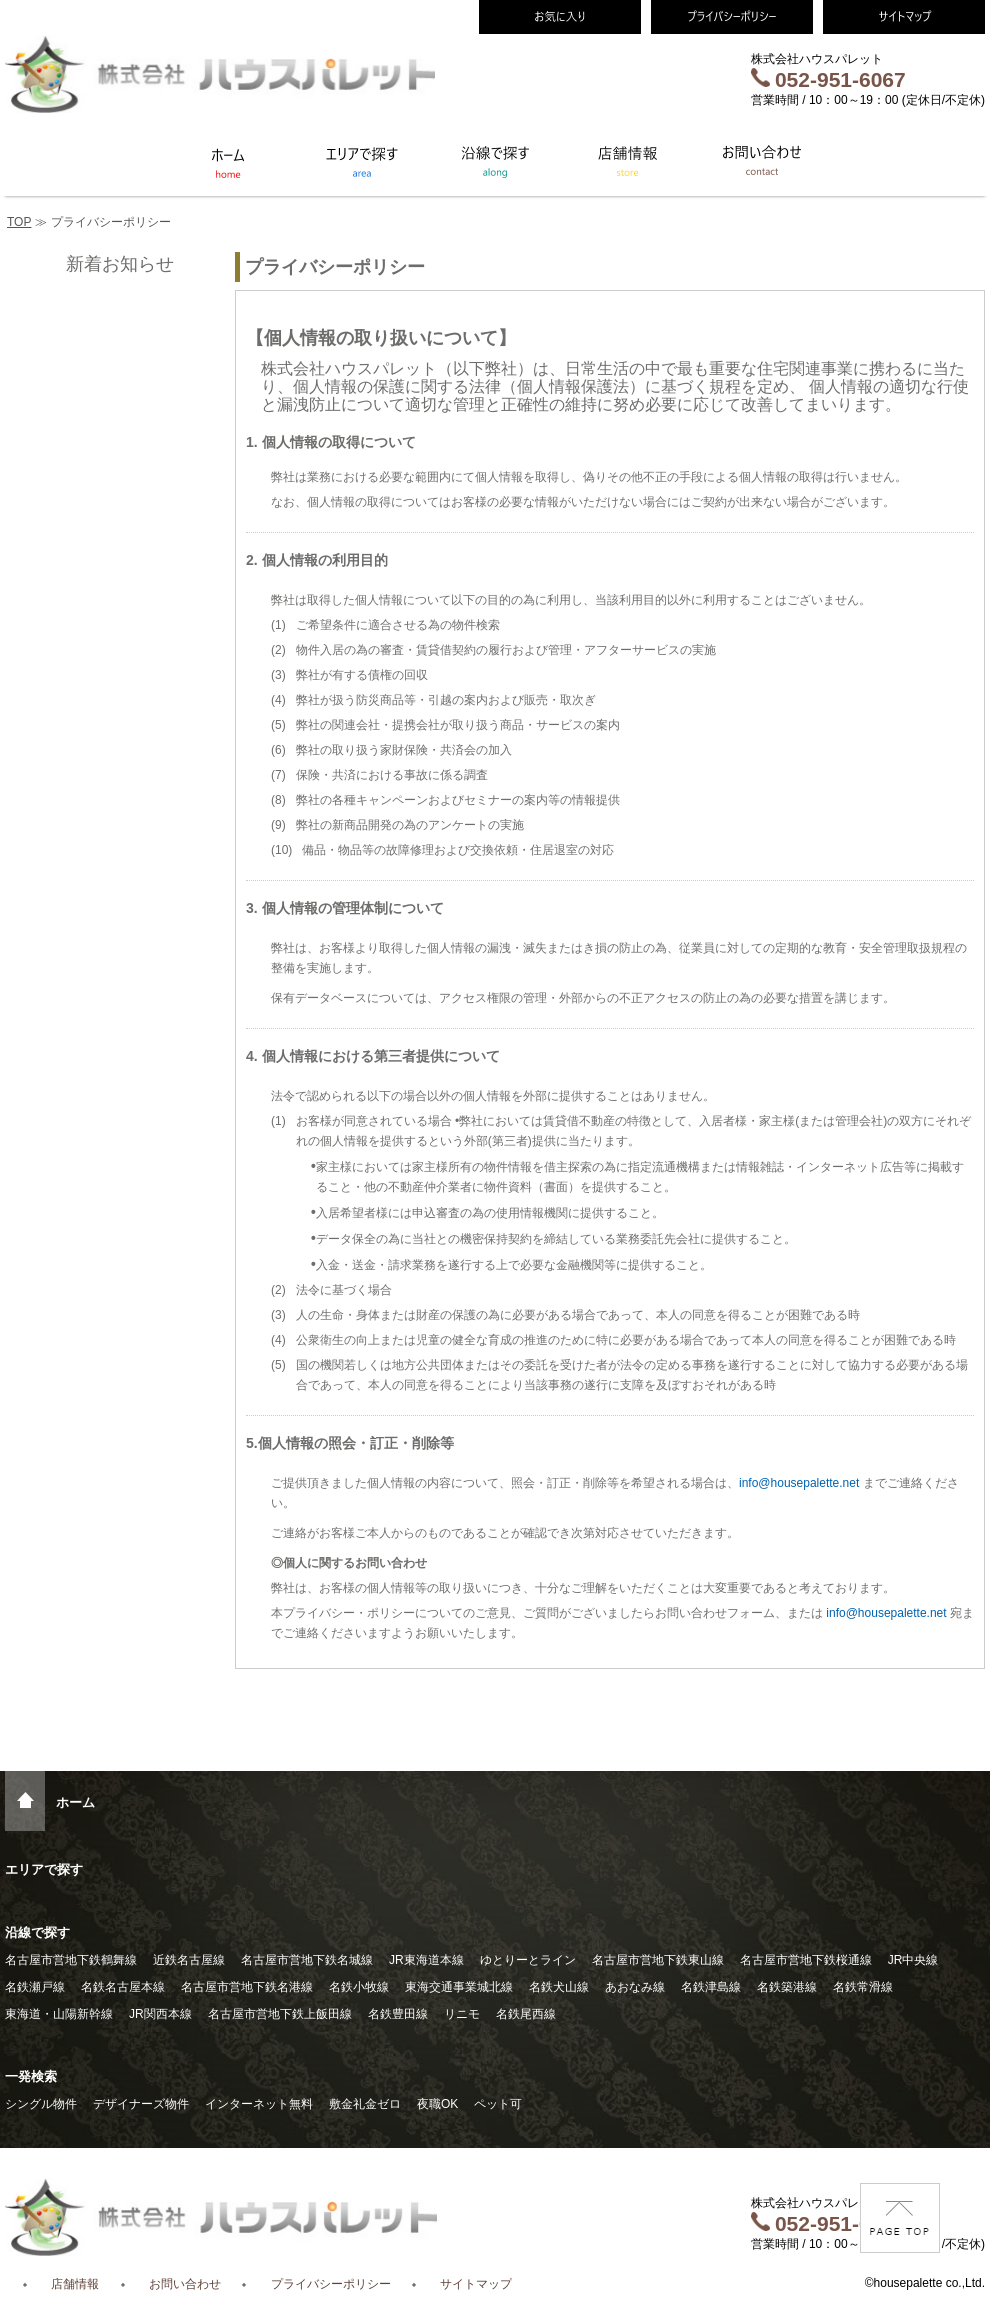 The width and height of the screenshot is (990, 2303). Describe the element at coordinates (828, 79) in the screenshot. I see `052-951-6067` at that location.